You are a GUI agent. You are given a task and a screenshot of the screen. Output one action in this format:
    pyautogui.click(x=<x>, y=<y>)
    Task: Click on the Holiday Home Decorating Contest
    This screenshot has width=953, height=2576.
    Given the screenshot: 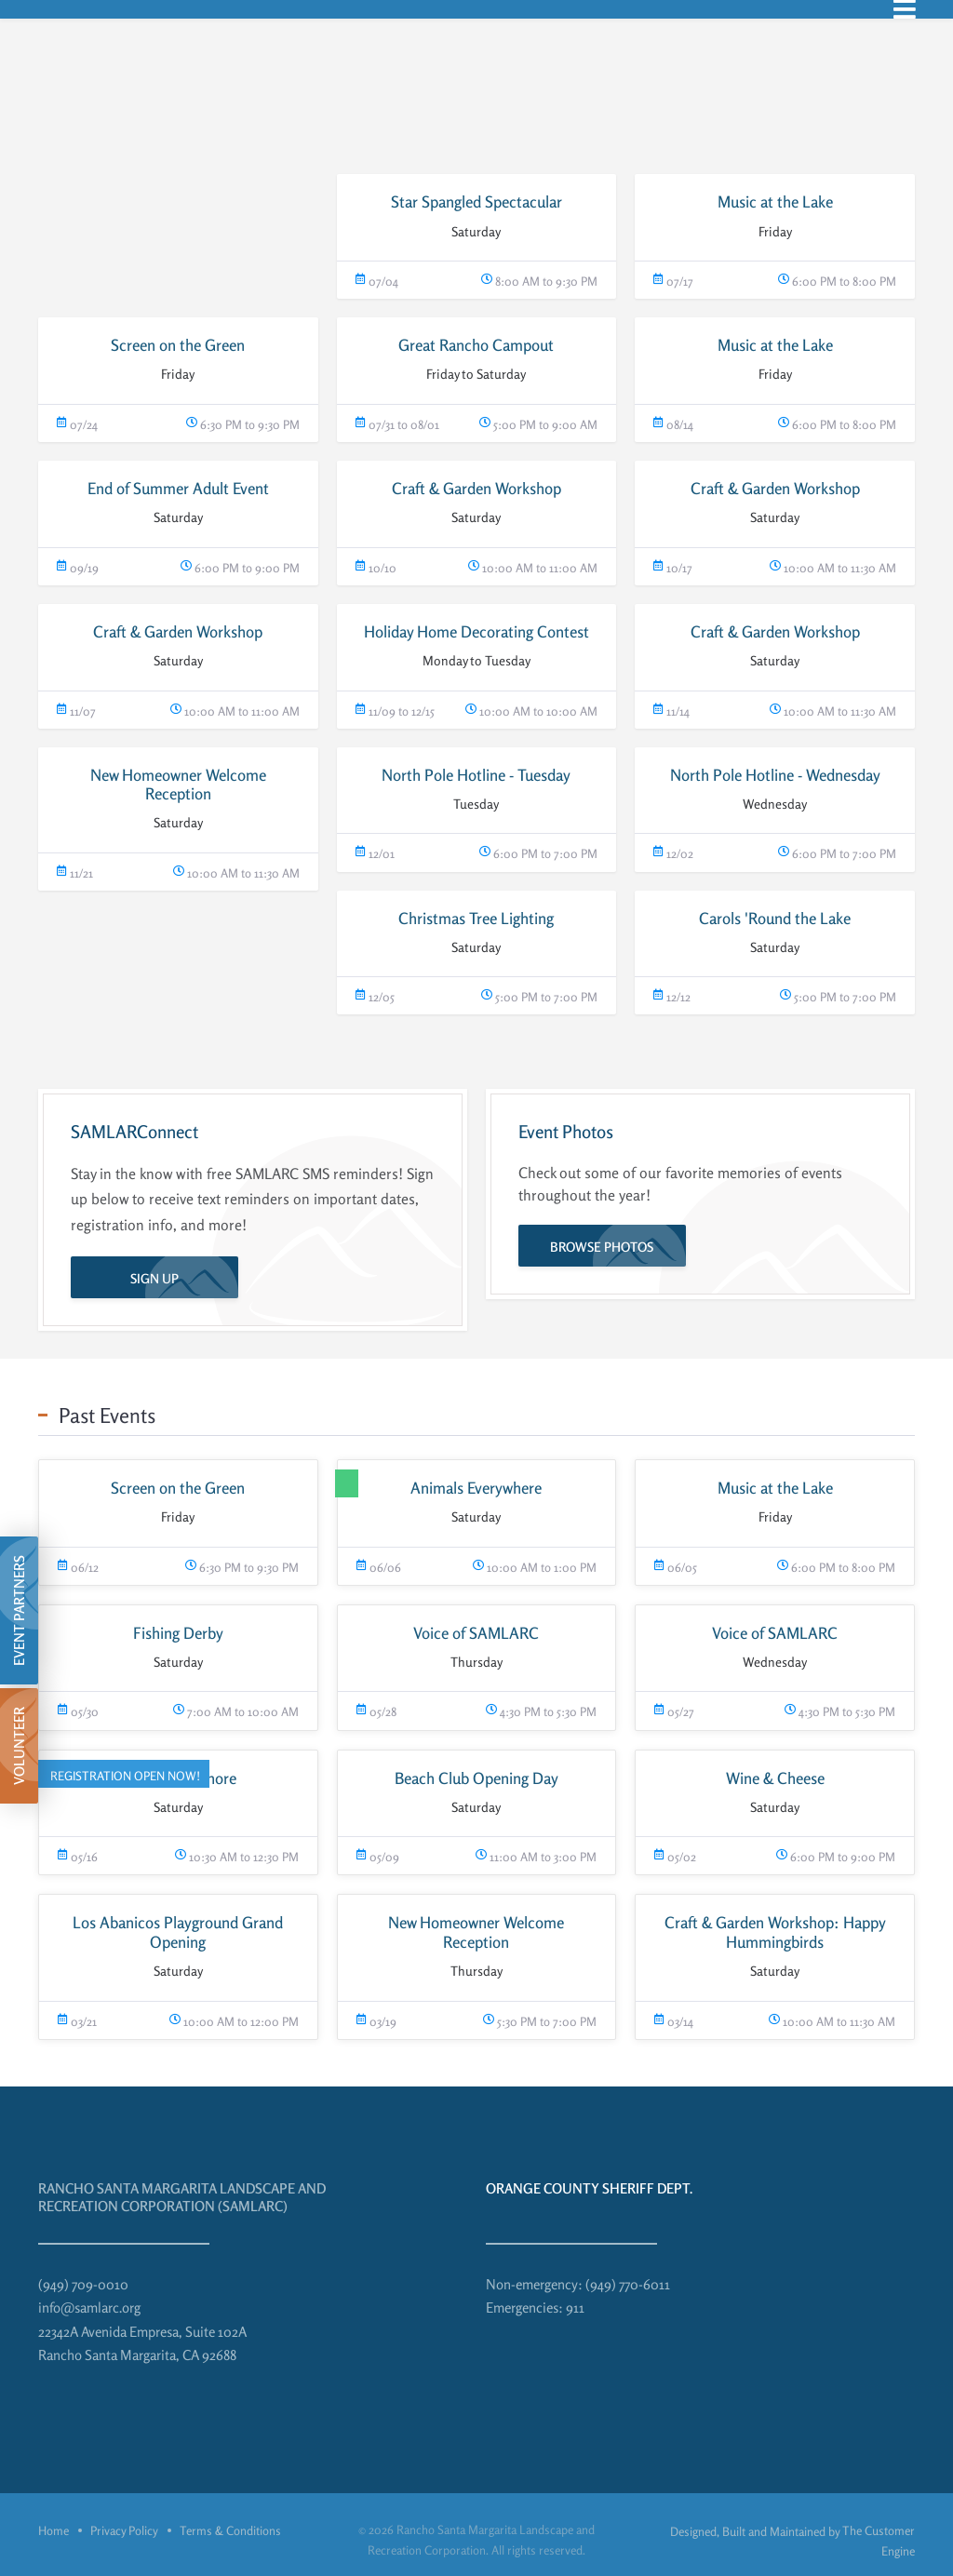 What is the action you would take?
    pyautogui.click(x=476, y=631)
    